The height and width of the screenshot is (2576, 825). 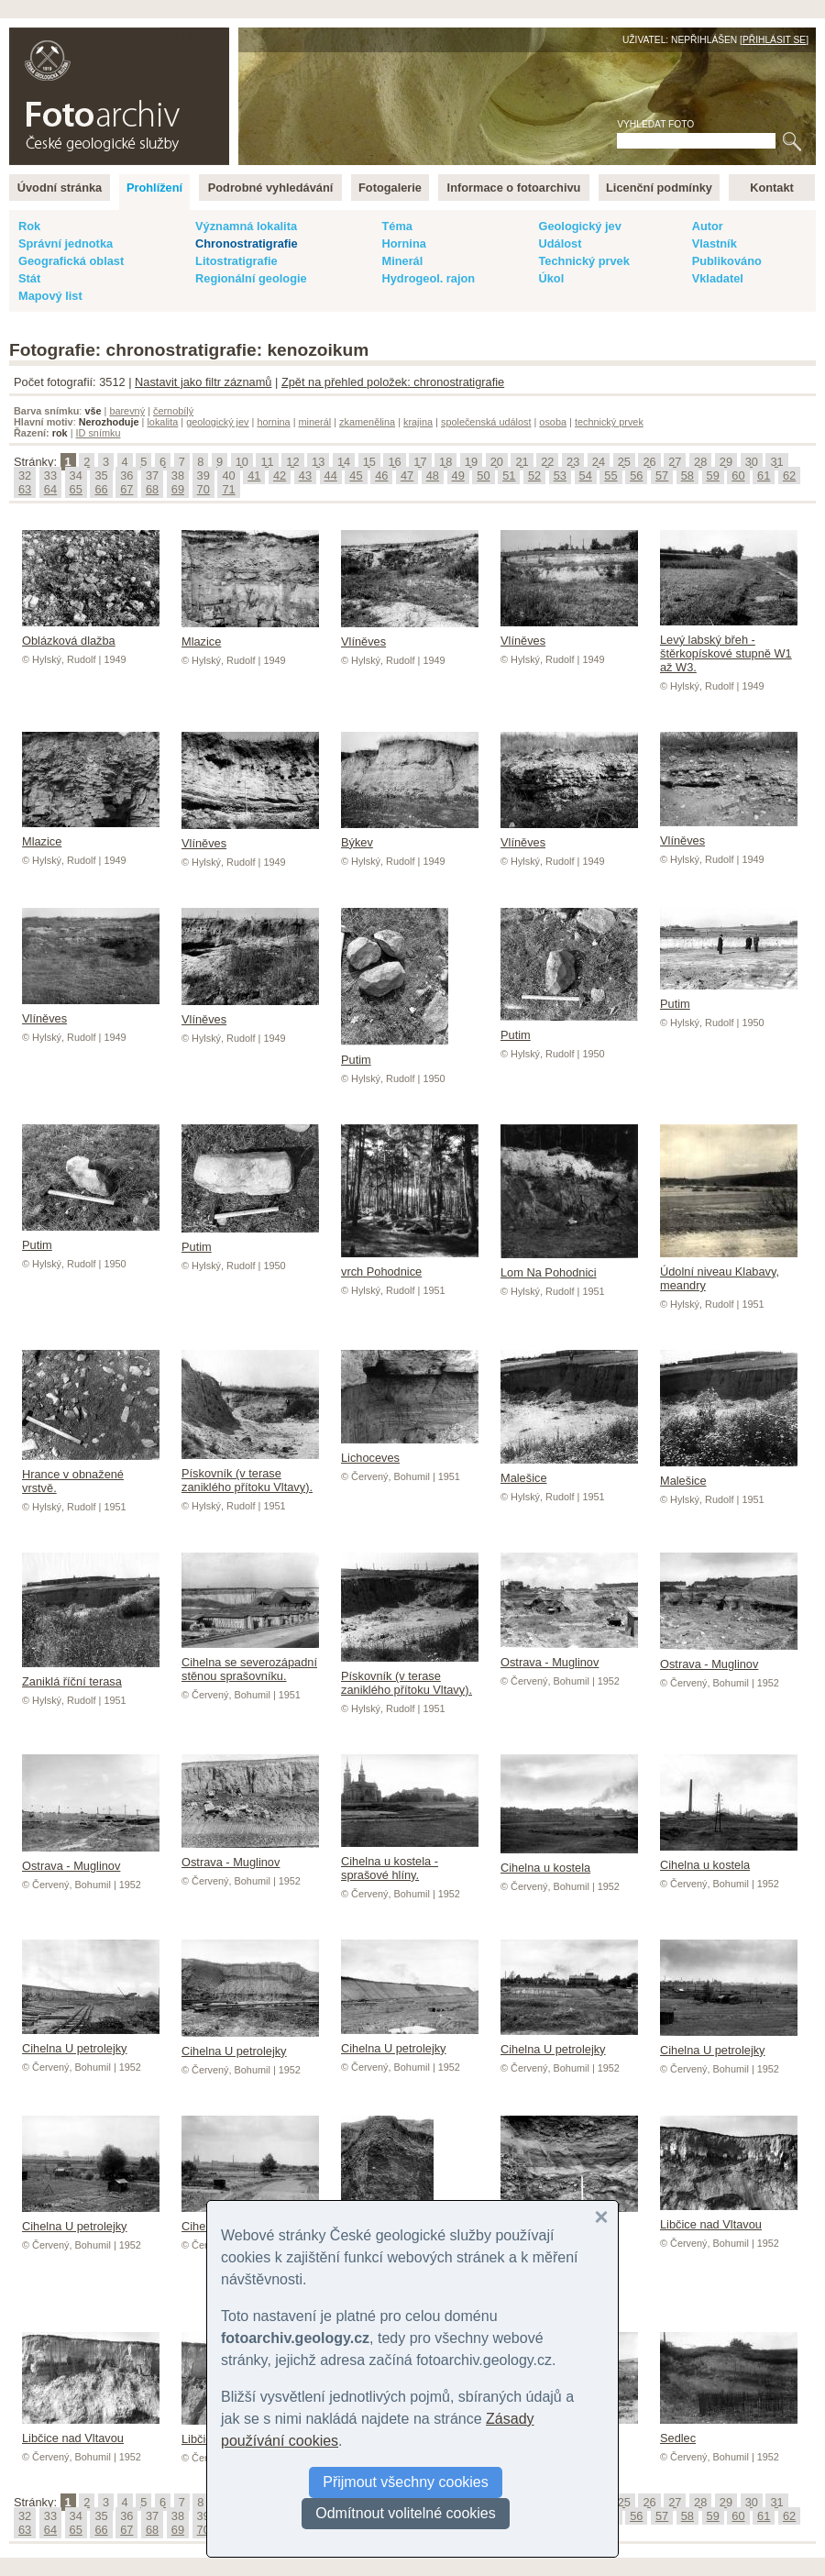 I want to click on 46, so click(x=381, y=475).